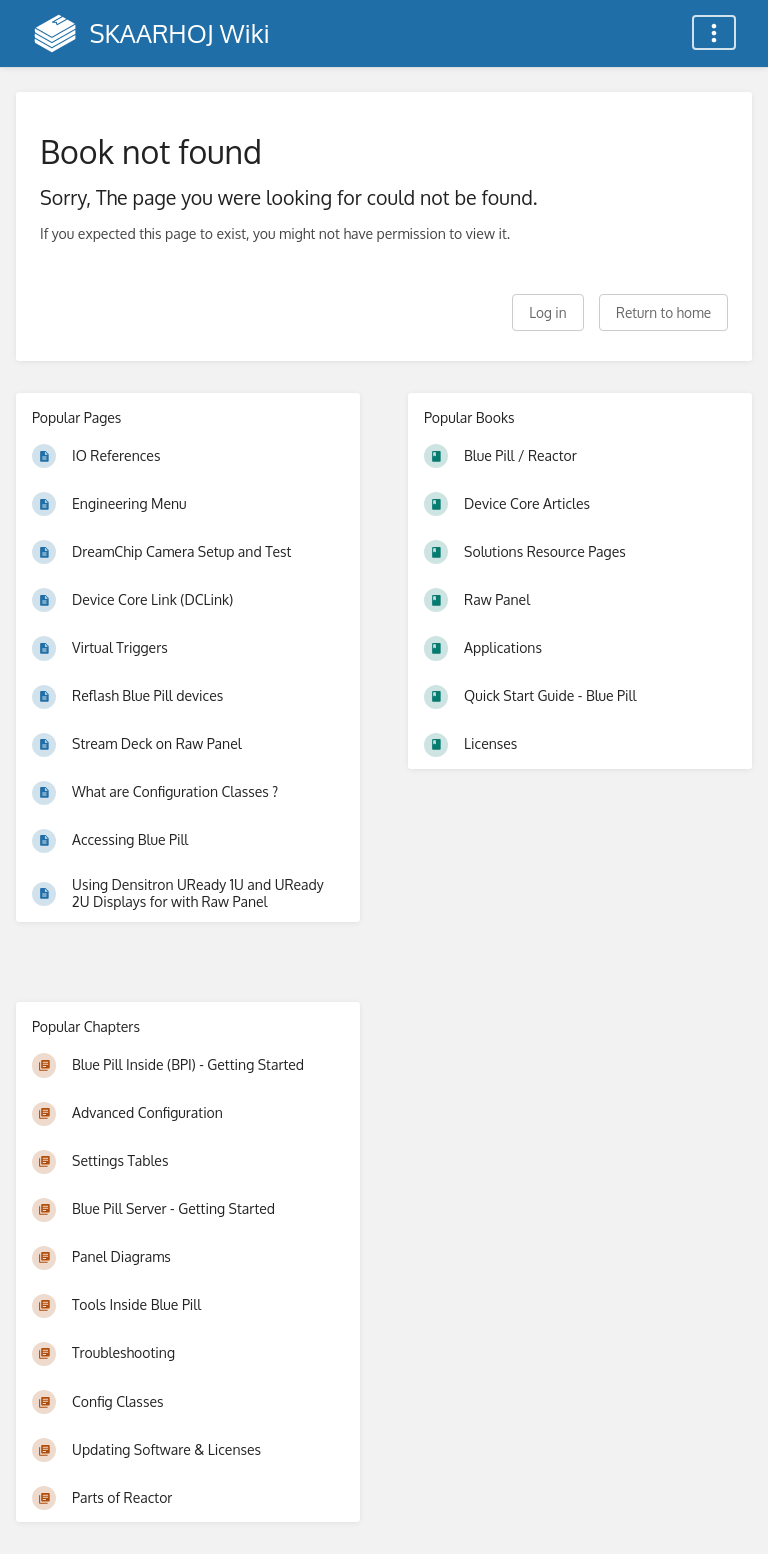  I want to click on Return to home, so click(663, 312).